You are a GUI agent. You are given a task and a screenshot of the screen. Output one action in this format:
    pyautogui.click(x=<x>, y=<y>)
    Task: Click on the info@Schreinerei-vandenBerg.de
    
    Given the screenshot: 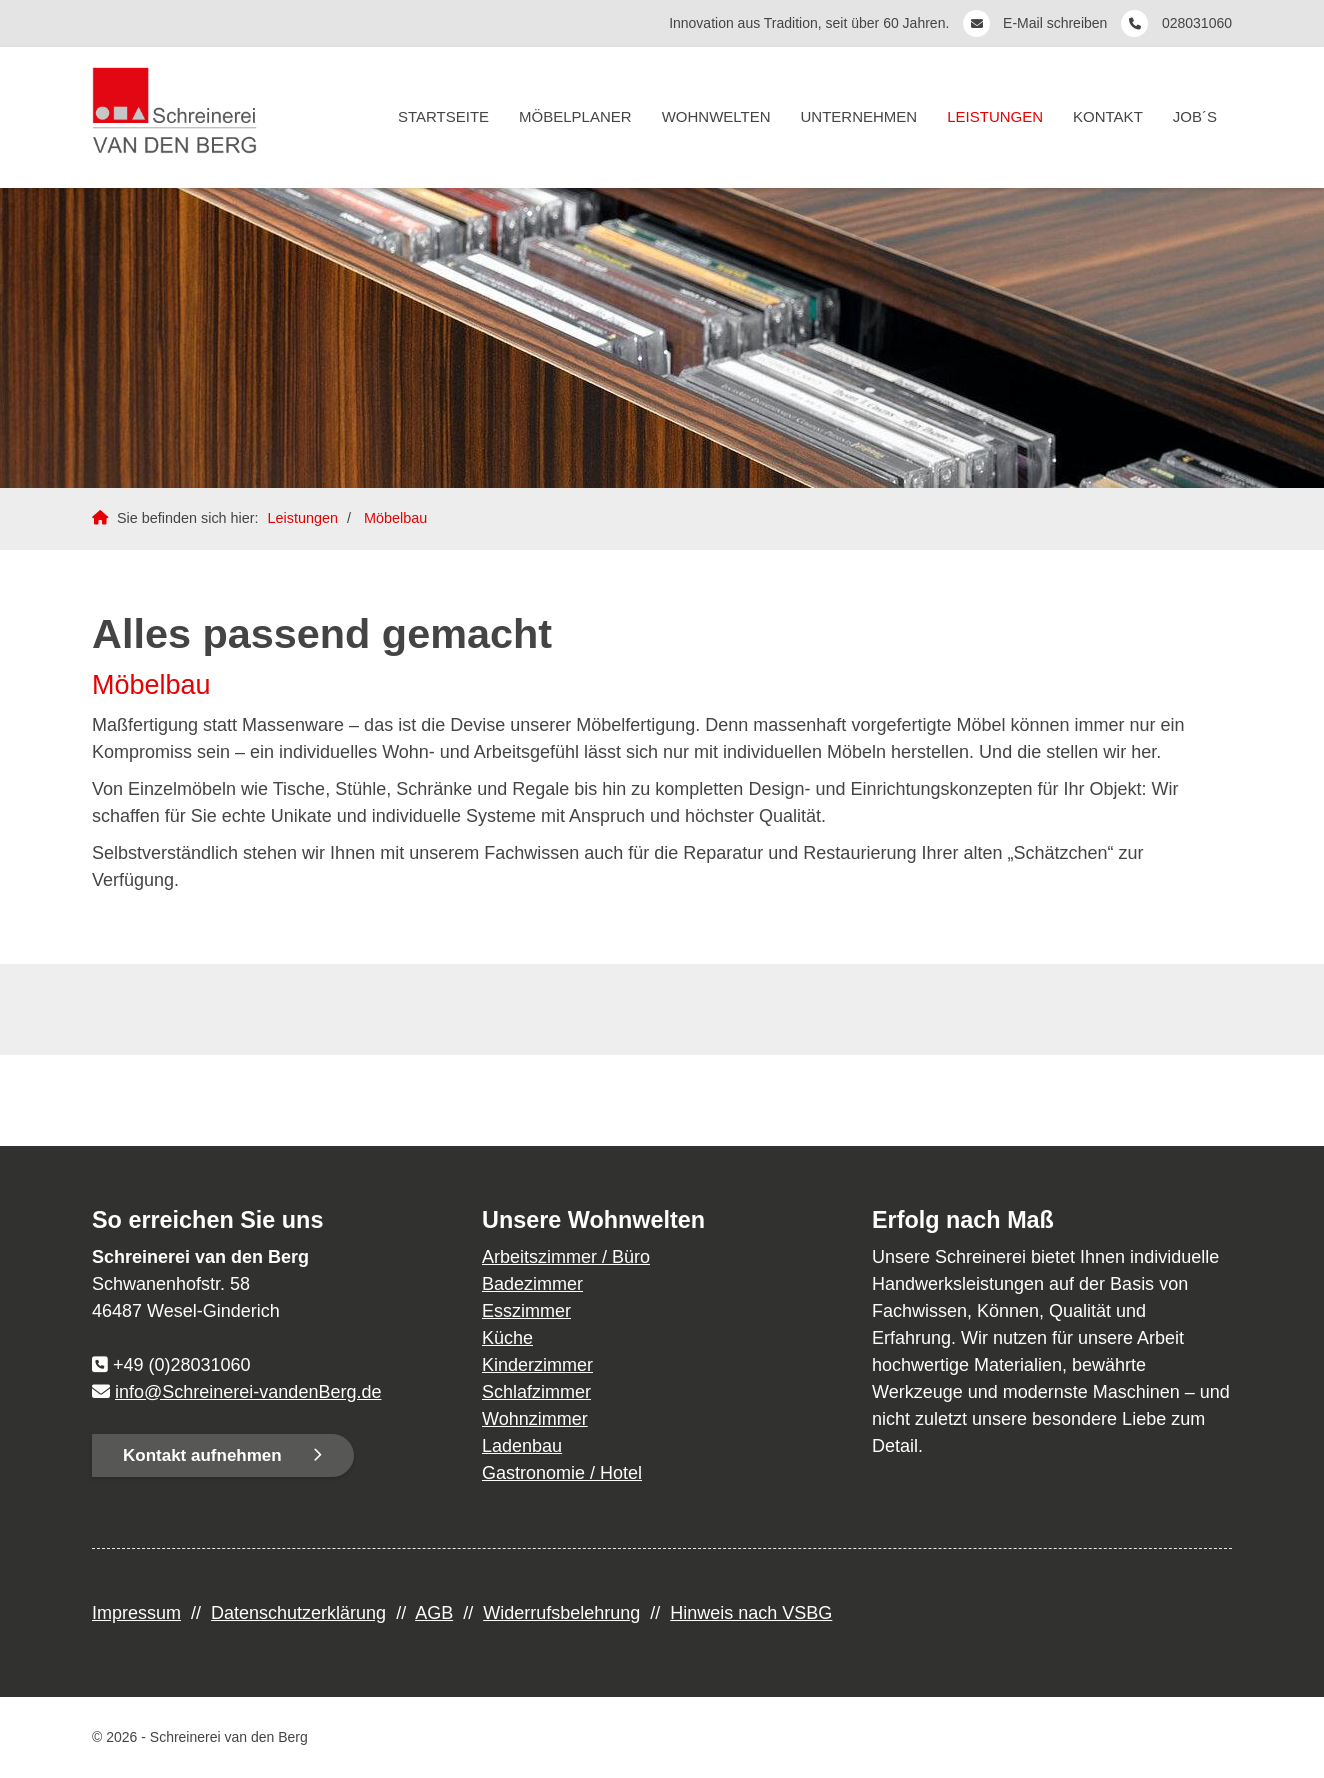 What is the action you would take?
    pyautogui.click(x=248, y=1392)
    